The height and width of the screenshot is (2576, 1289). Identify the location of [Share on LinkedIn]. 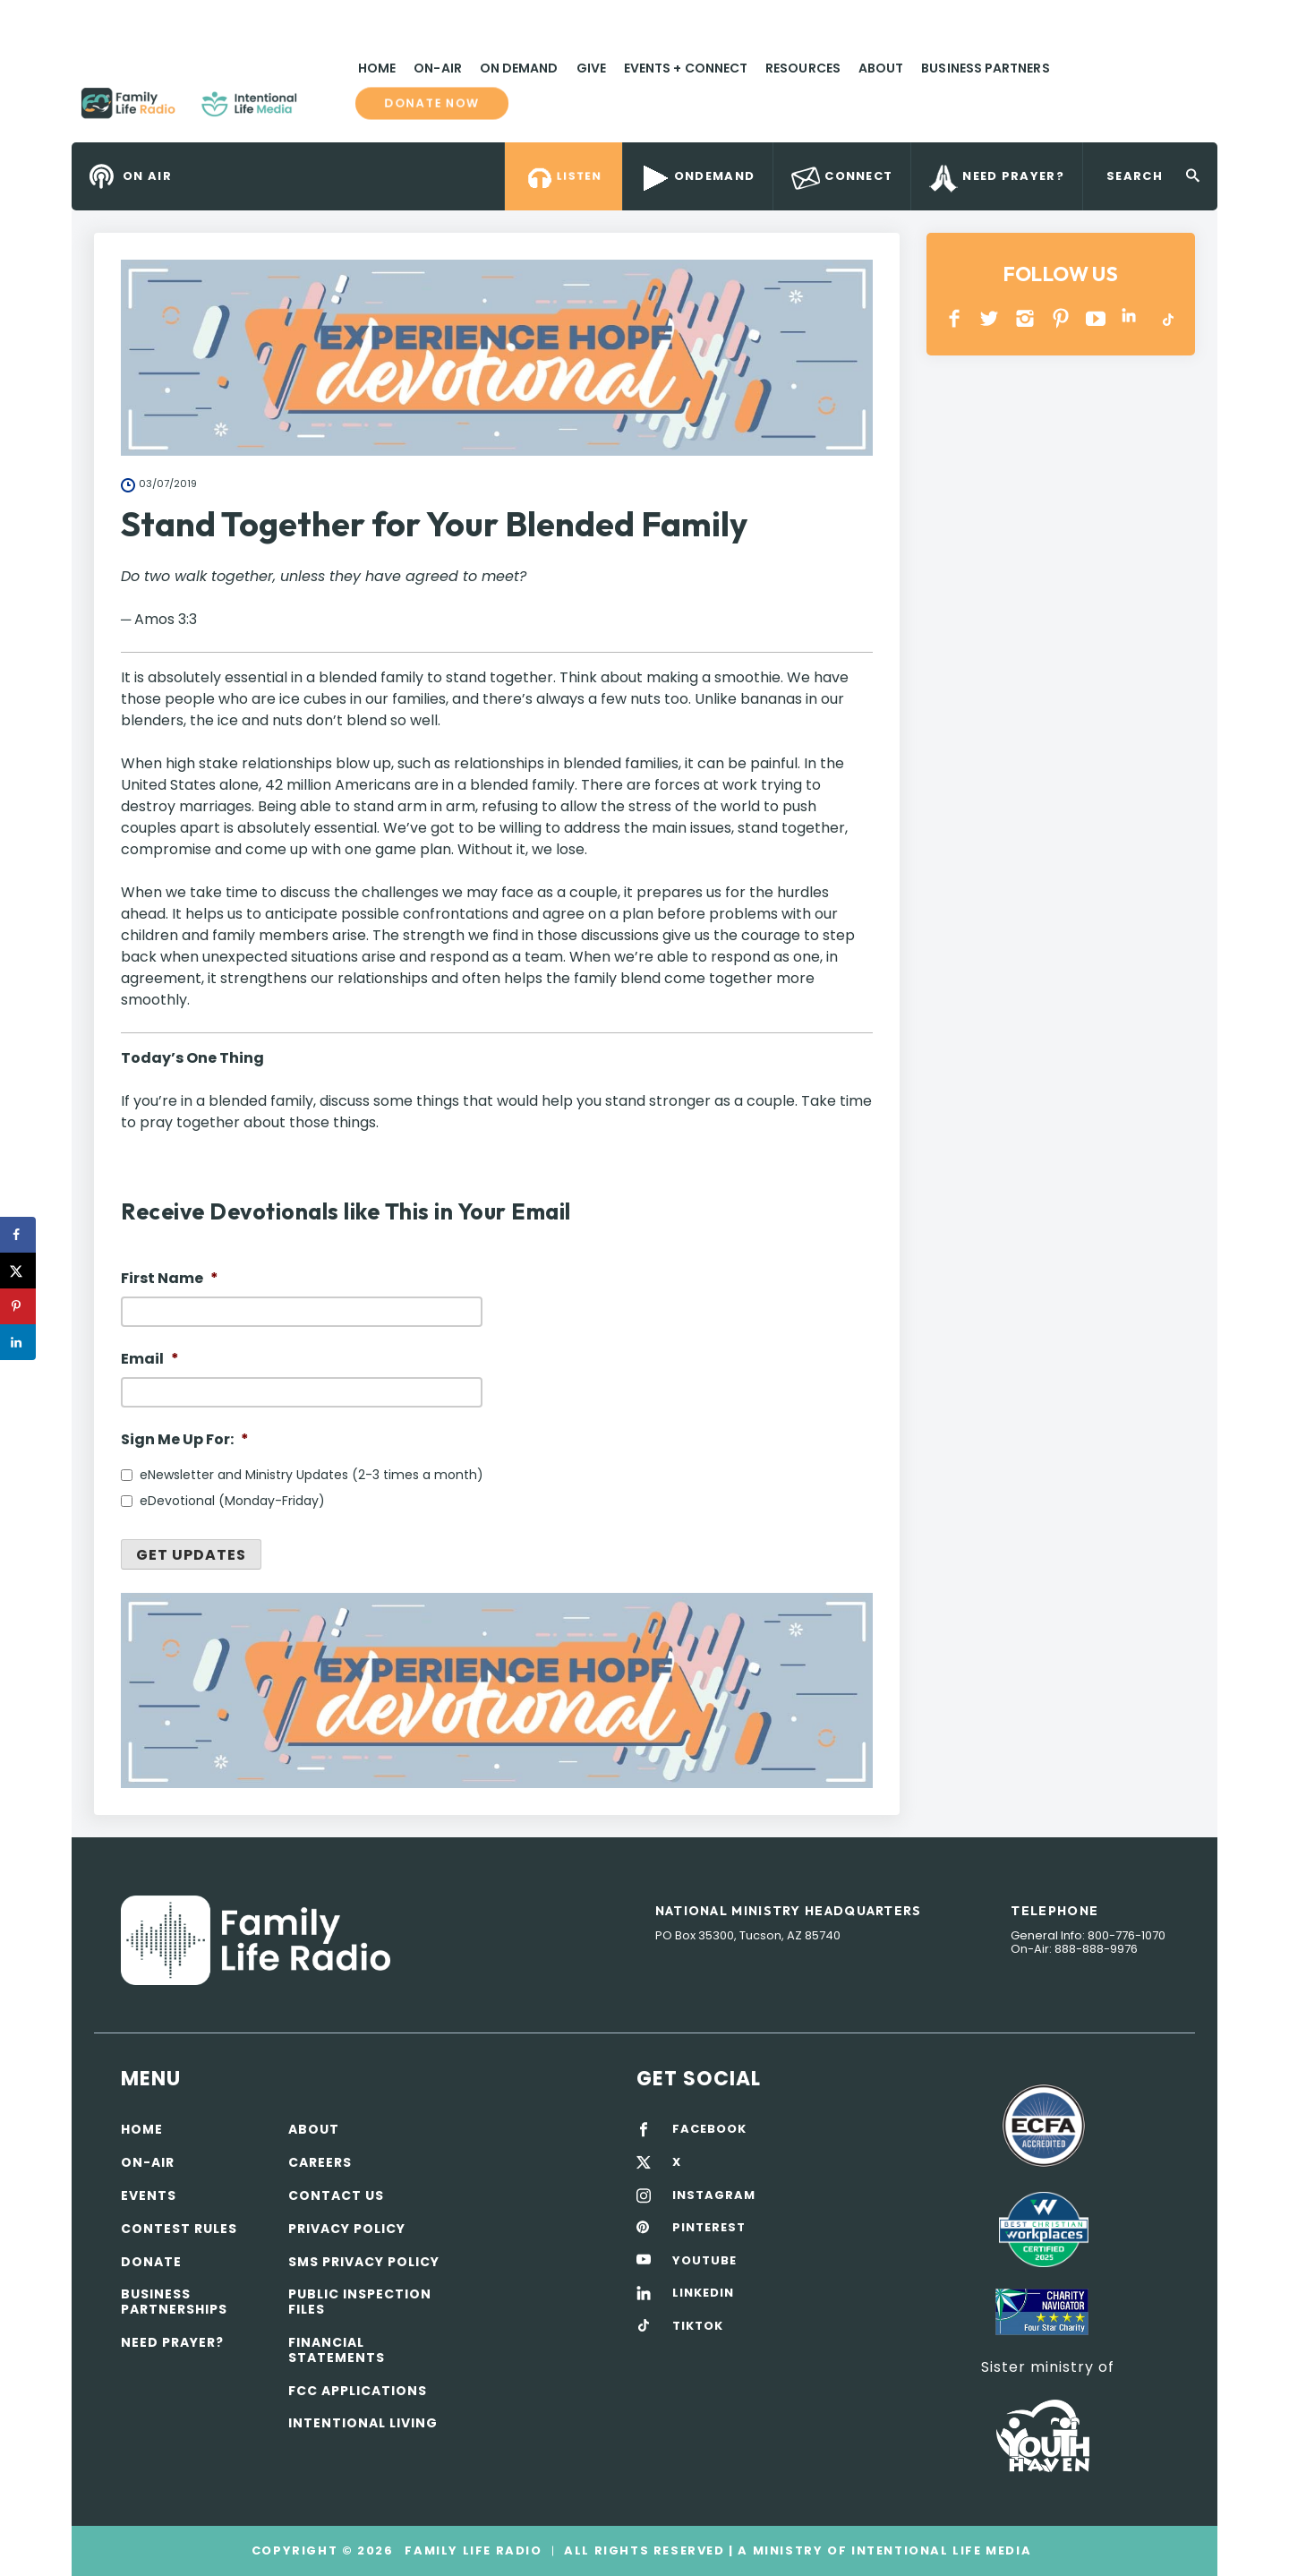
(18, 1342).